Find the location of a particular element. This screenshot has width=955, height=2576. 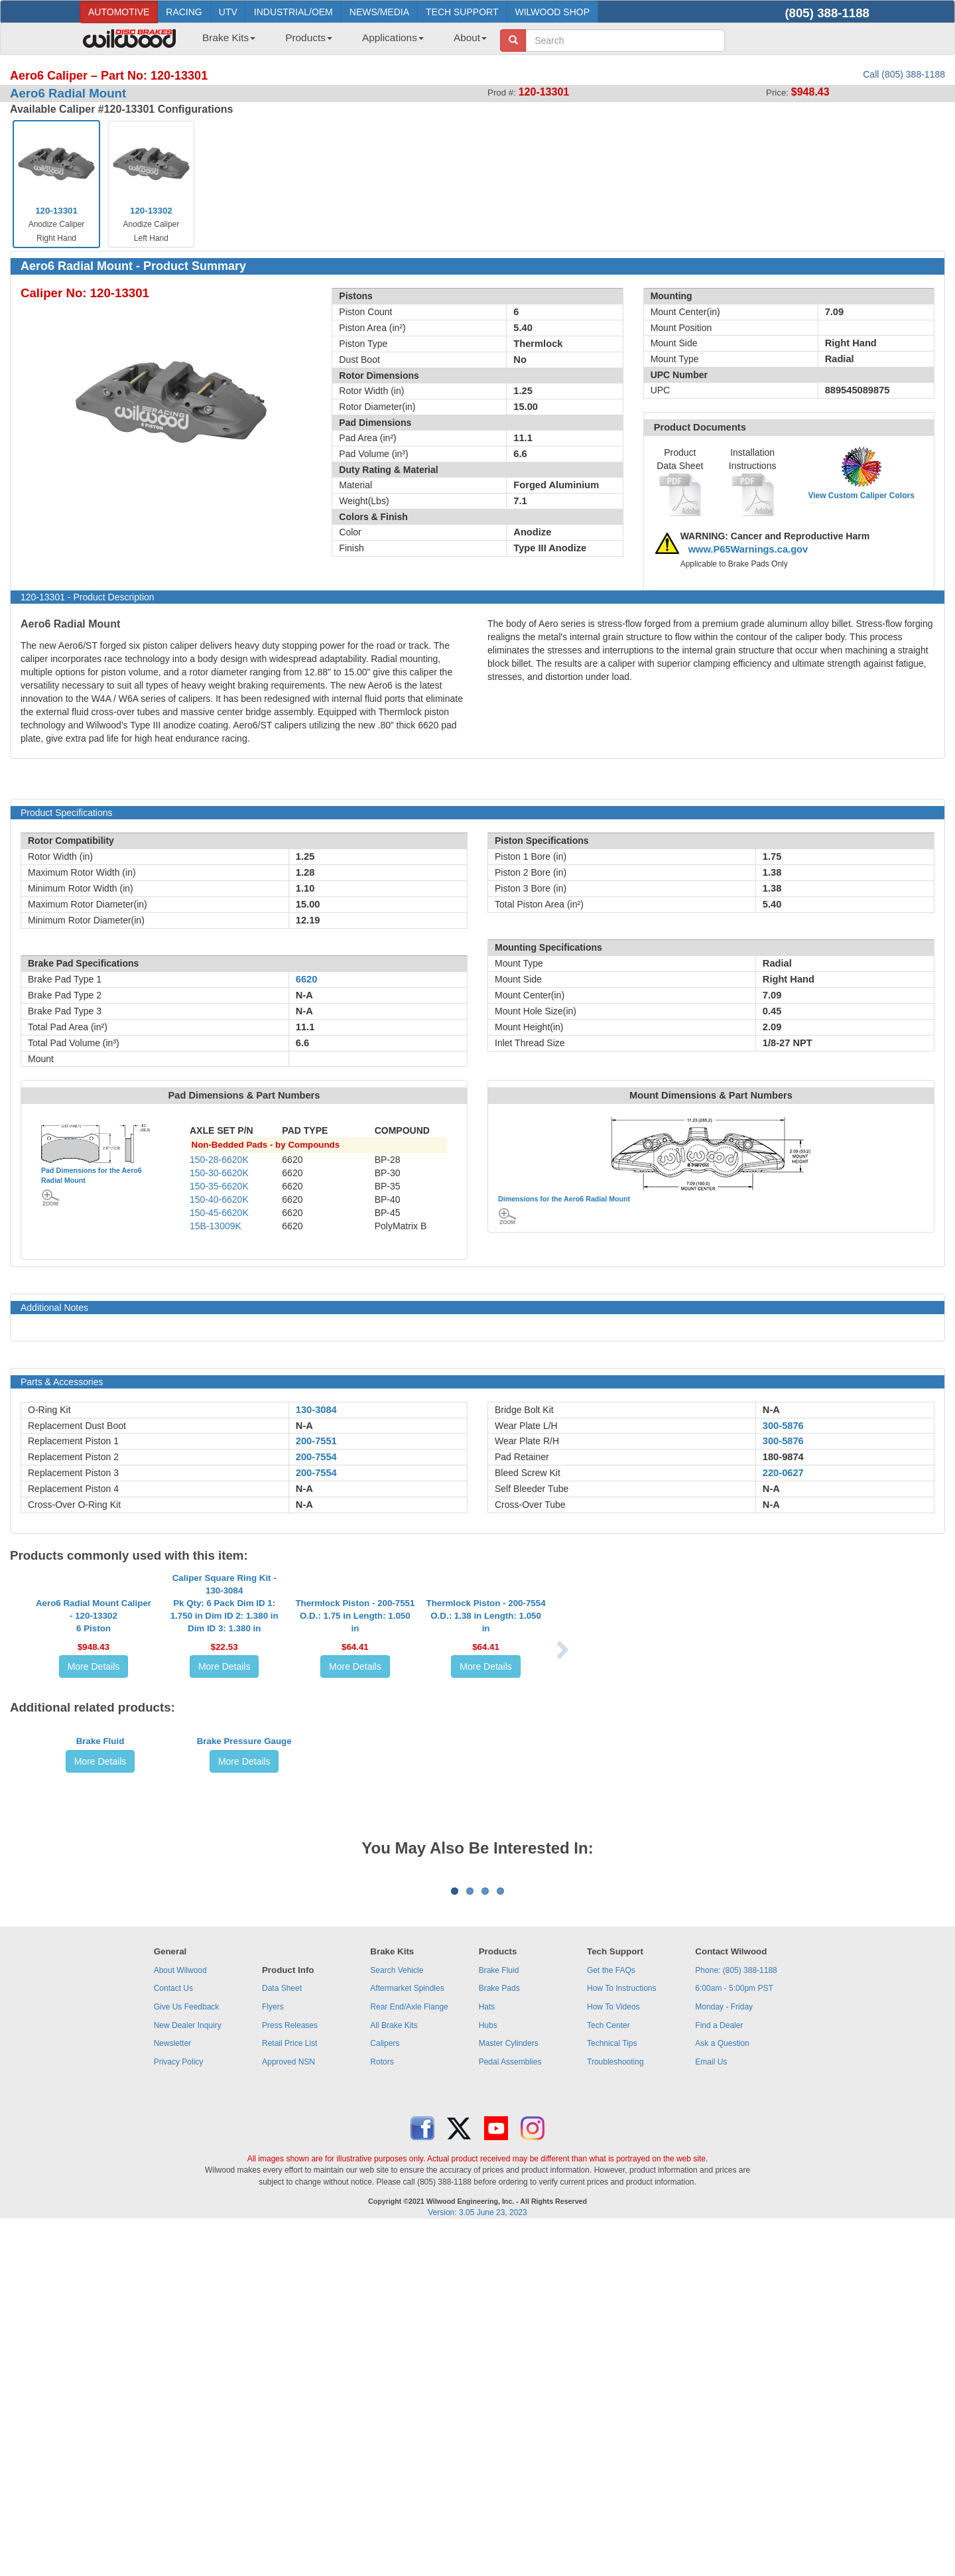

How To Instructions is located at coordinates (622, 2335).